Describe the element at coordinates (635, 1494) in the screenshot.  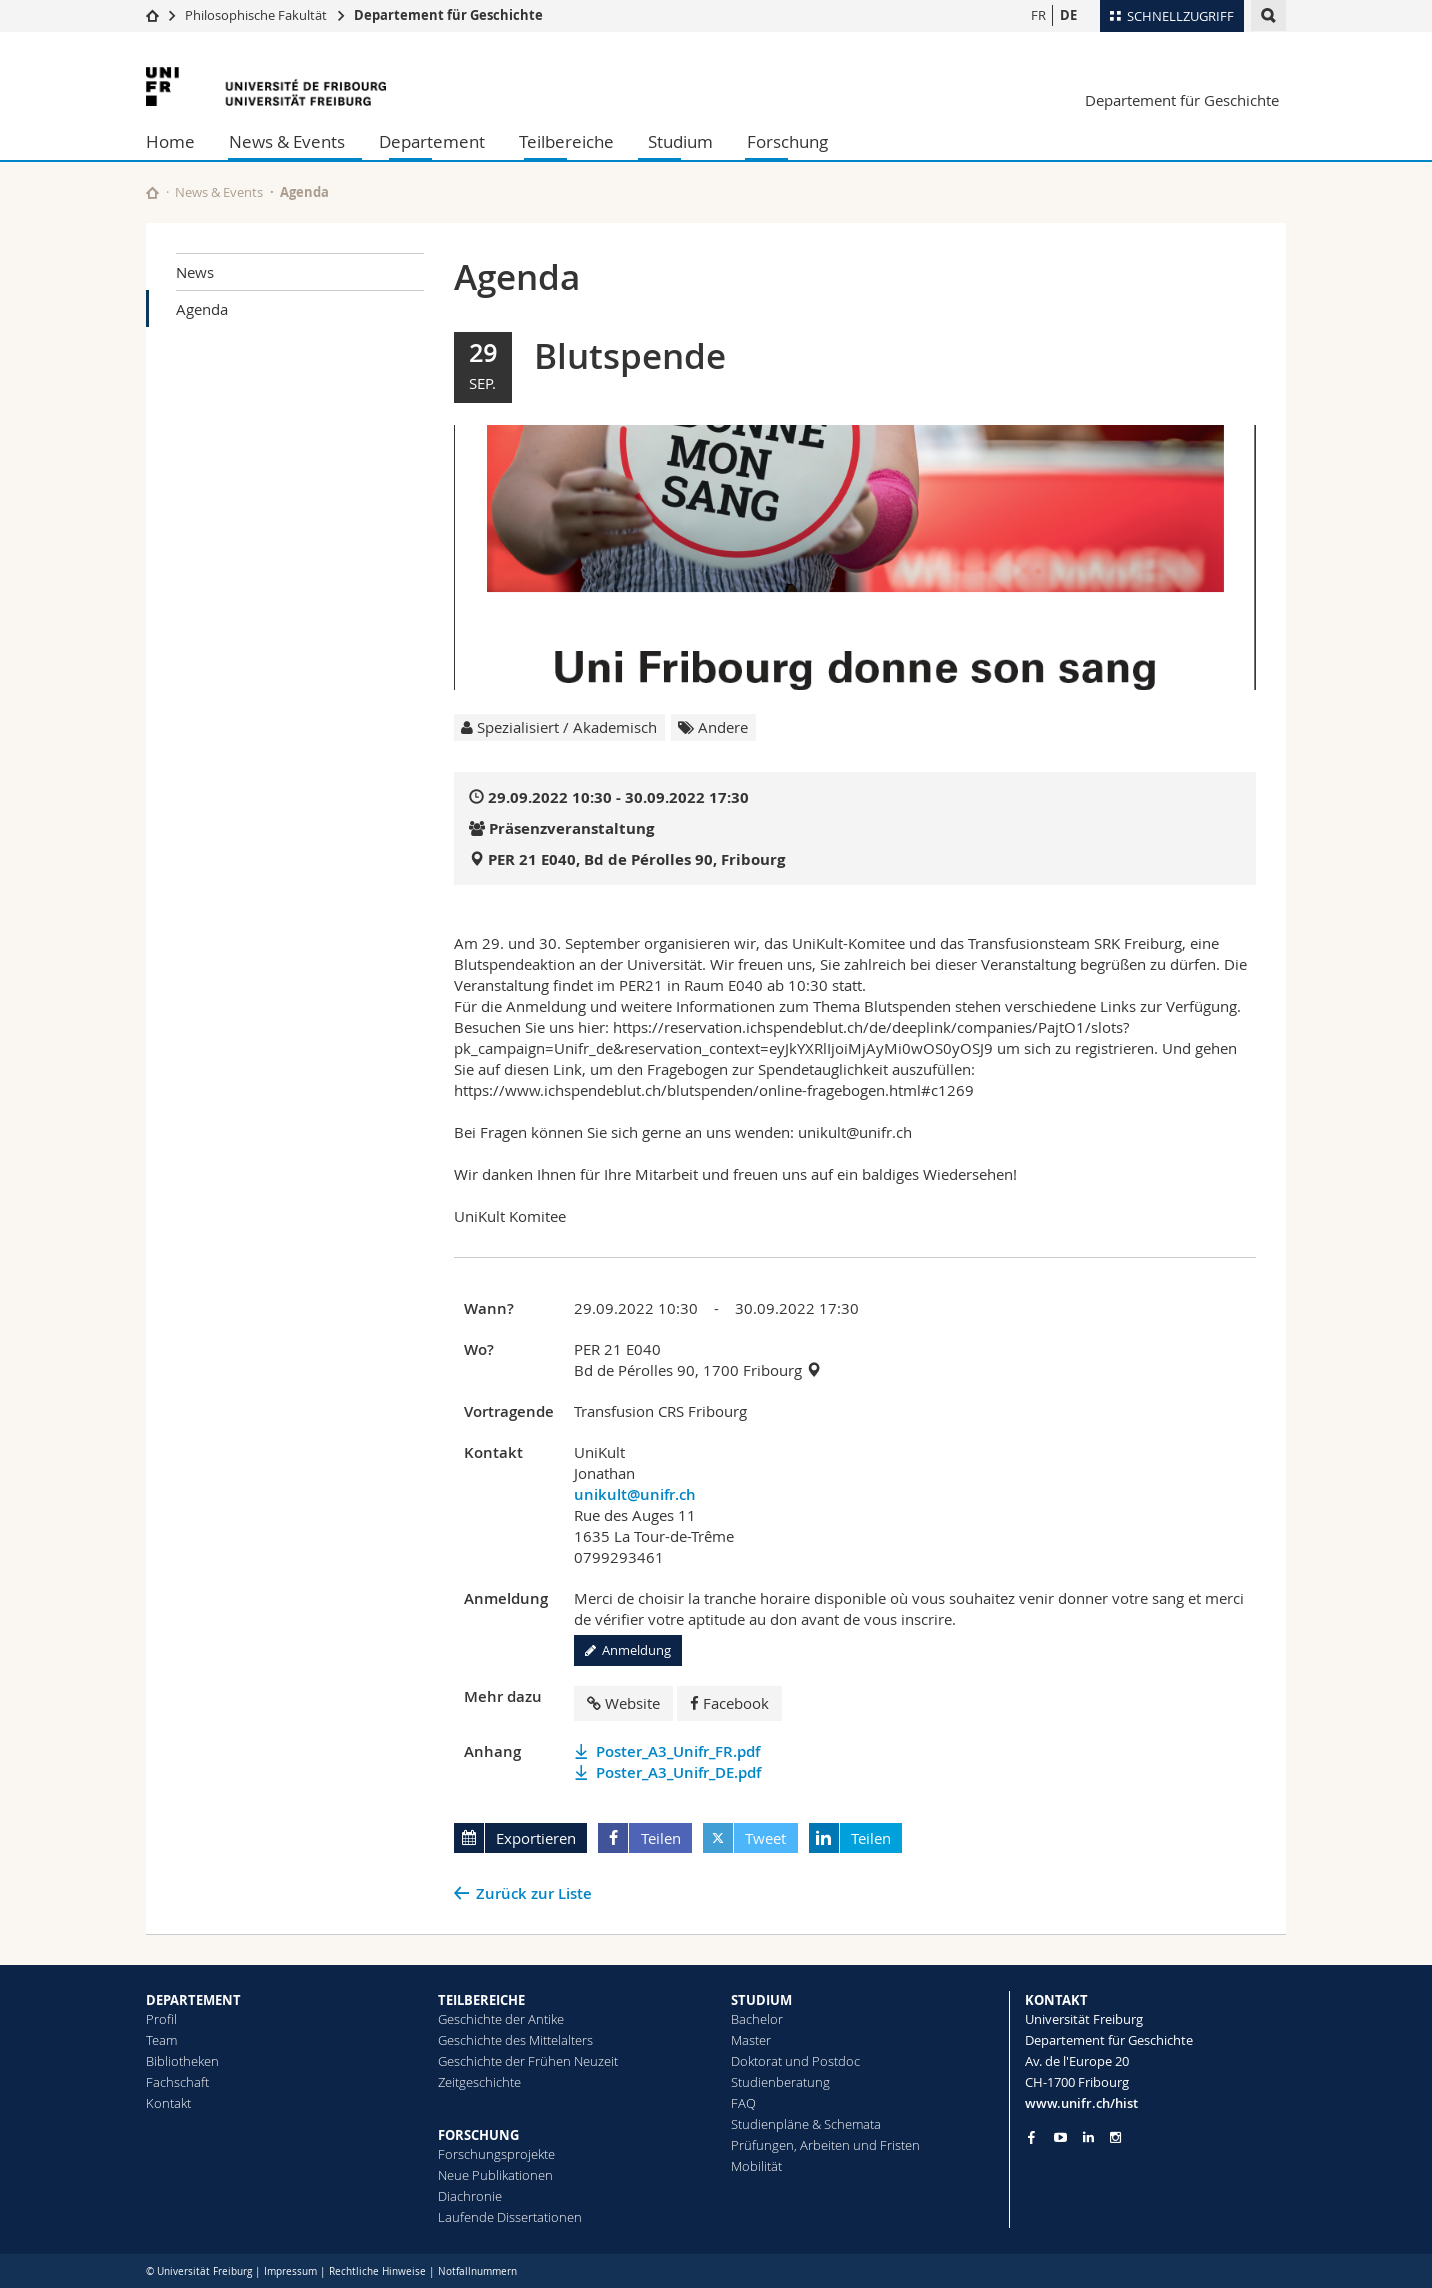
I see `unikult@unifr.ch` at that location.